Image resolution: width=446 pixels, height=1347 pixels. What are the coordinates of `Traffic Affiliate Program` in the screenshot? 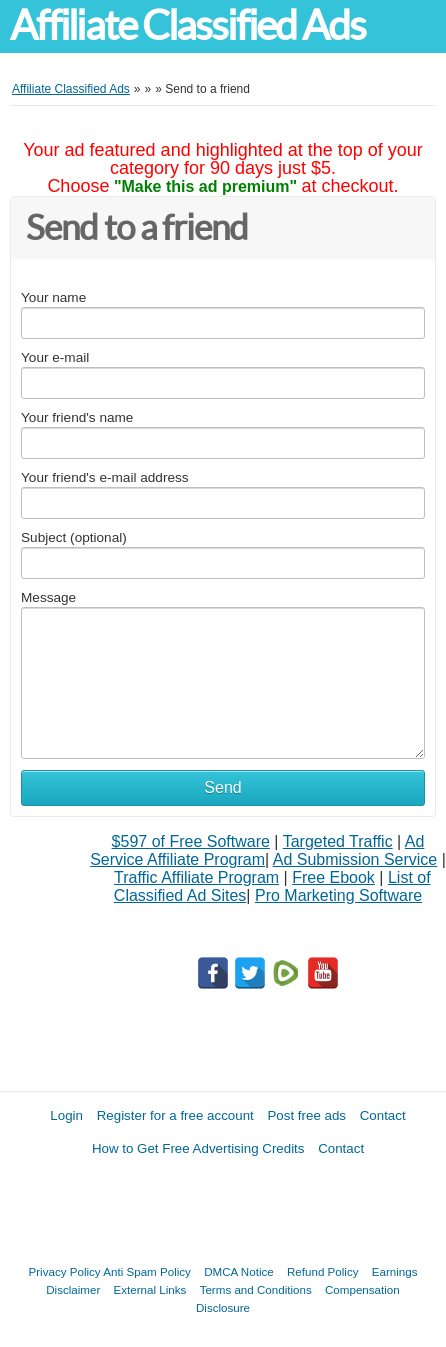 It's located at (196, 877).